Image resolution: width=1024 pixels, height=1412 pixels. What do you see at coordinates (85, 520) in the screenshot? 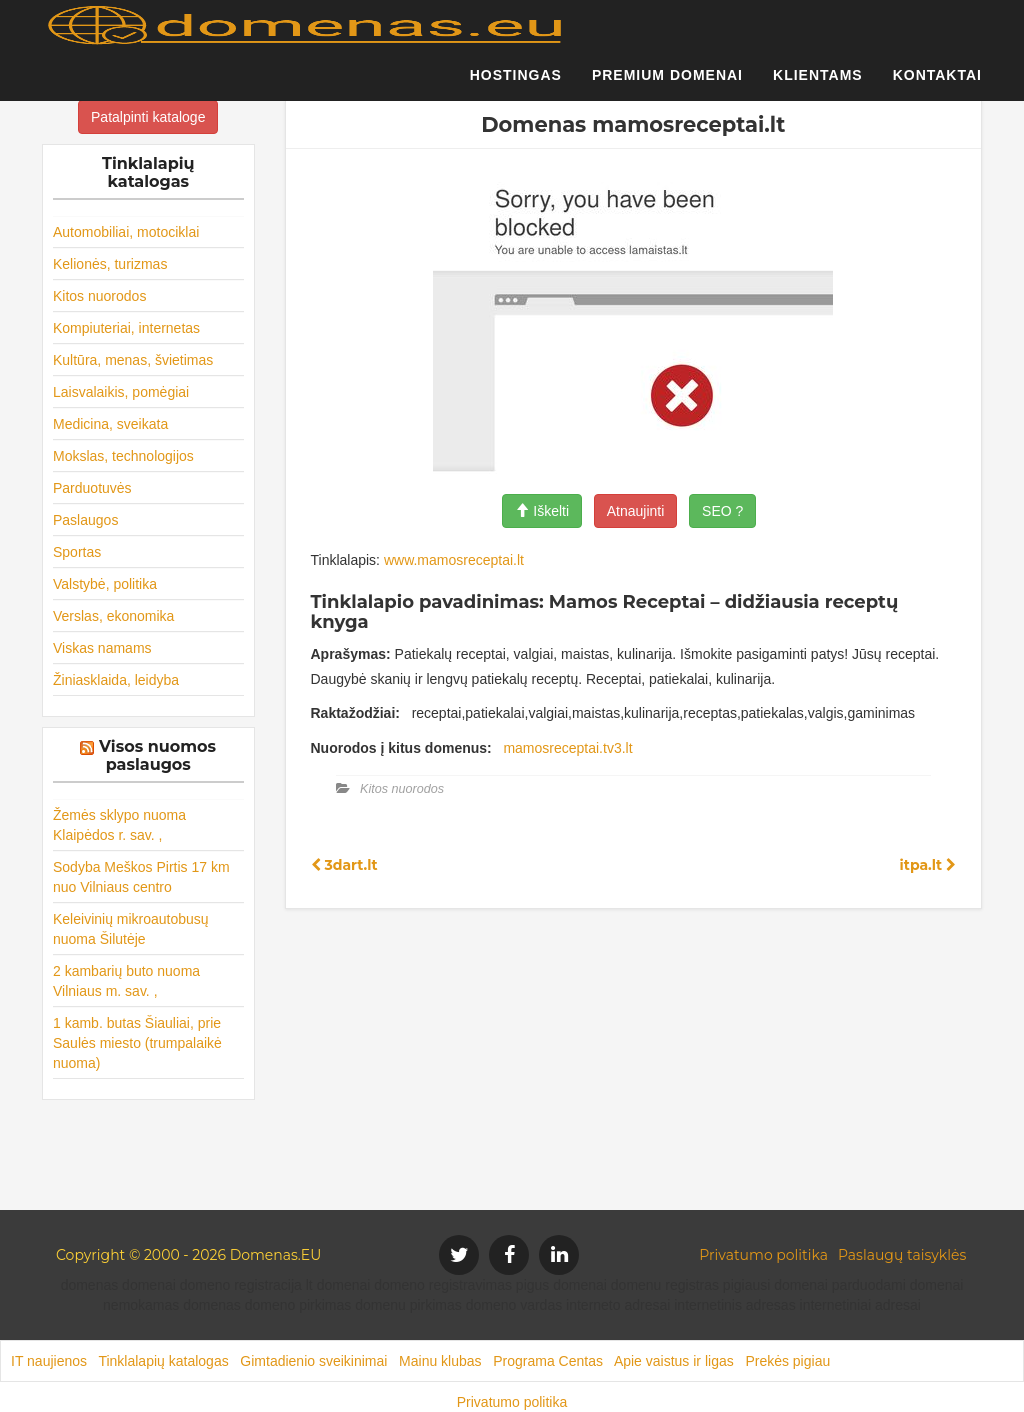
I see `Paslaugos` at bounding box center [85, 520].